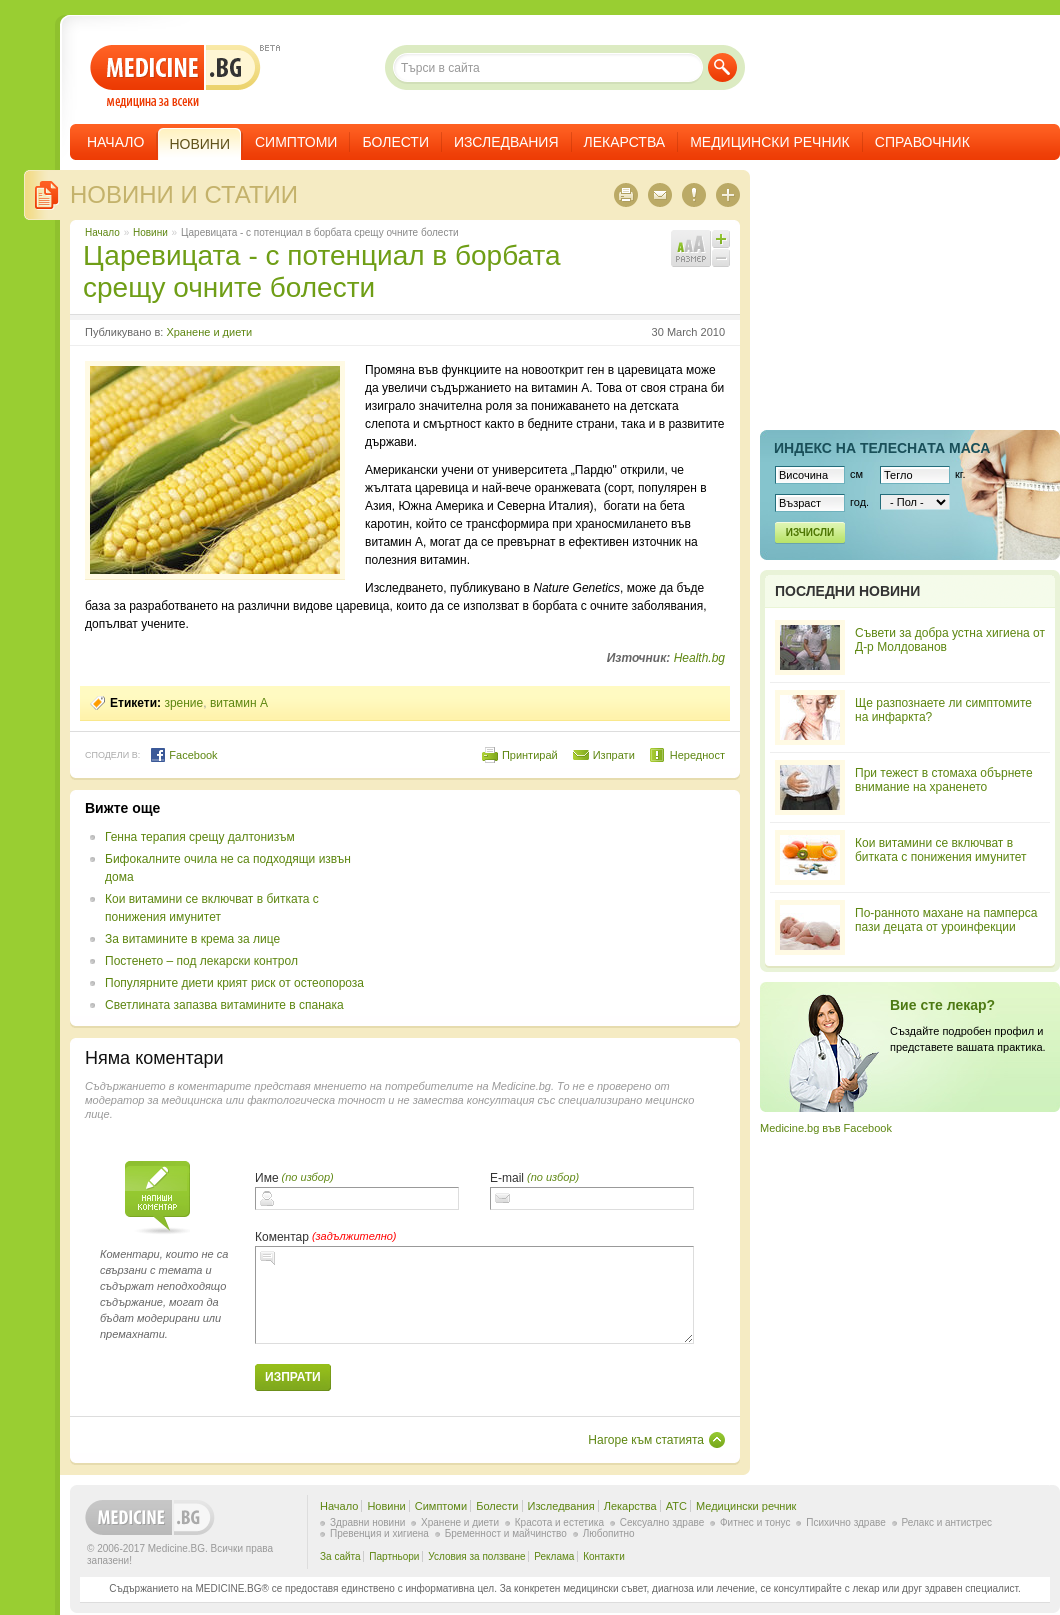 This screenshot has width=1060, height=1615. What do you see at coordinates (662, 1522) in the screenshot?
I see `Сексуално здраве` at bounding box center [662, 1522].